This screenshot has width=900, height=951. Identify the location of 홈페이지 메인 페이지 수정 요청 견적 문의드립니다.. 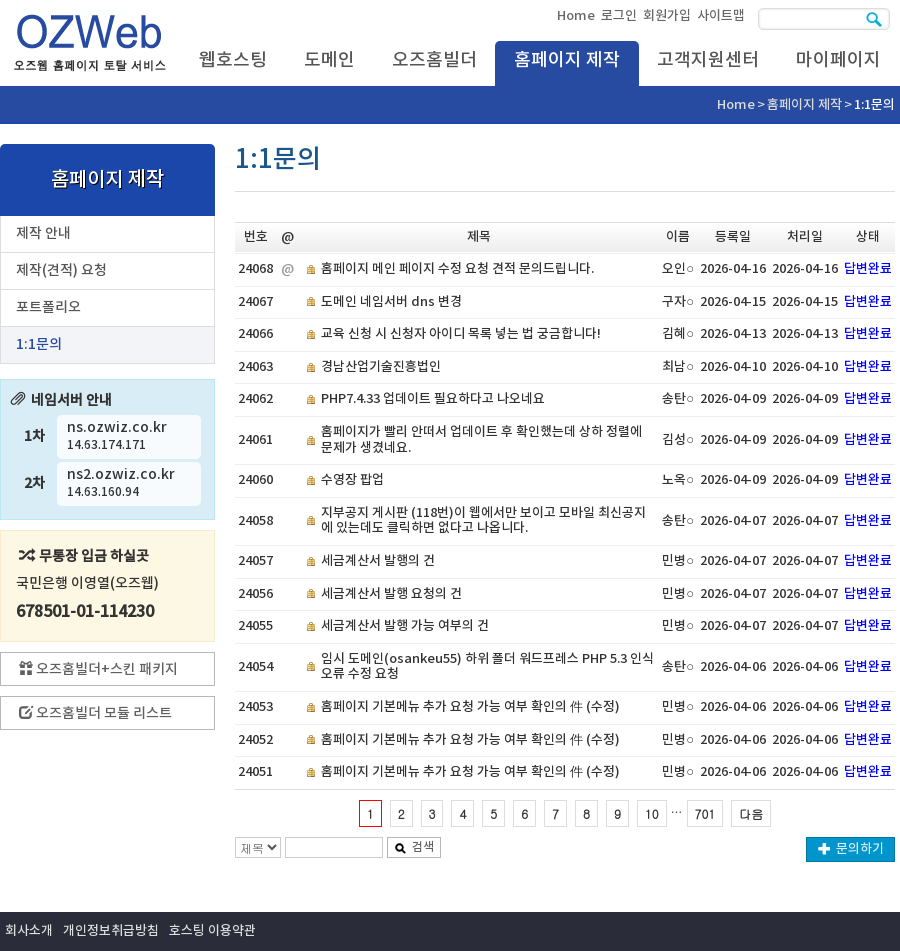
(457, 269).